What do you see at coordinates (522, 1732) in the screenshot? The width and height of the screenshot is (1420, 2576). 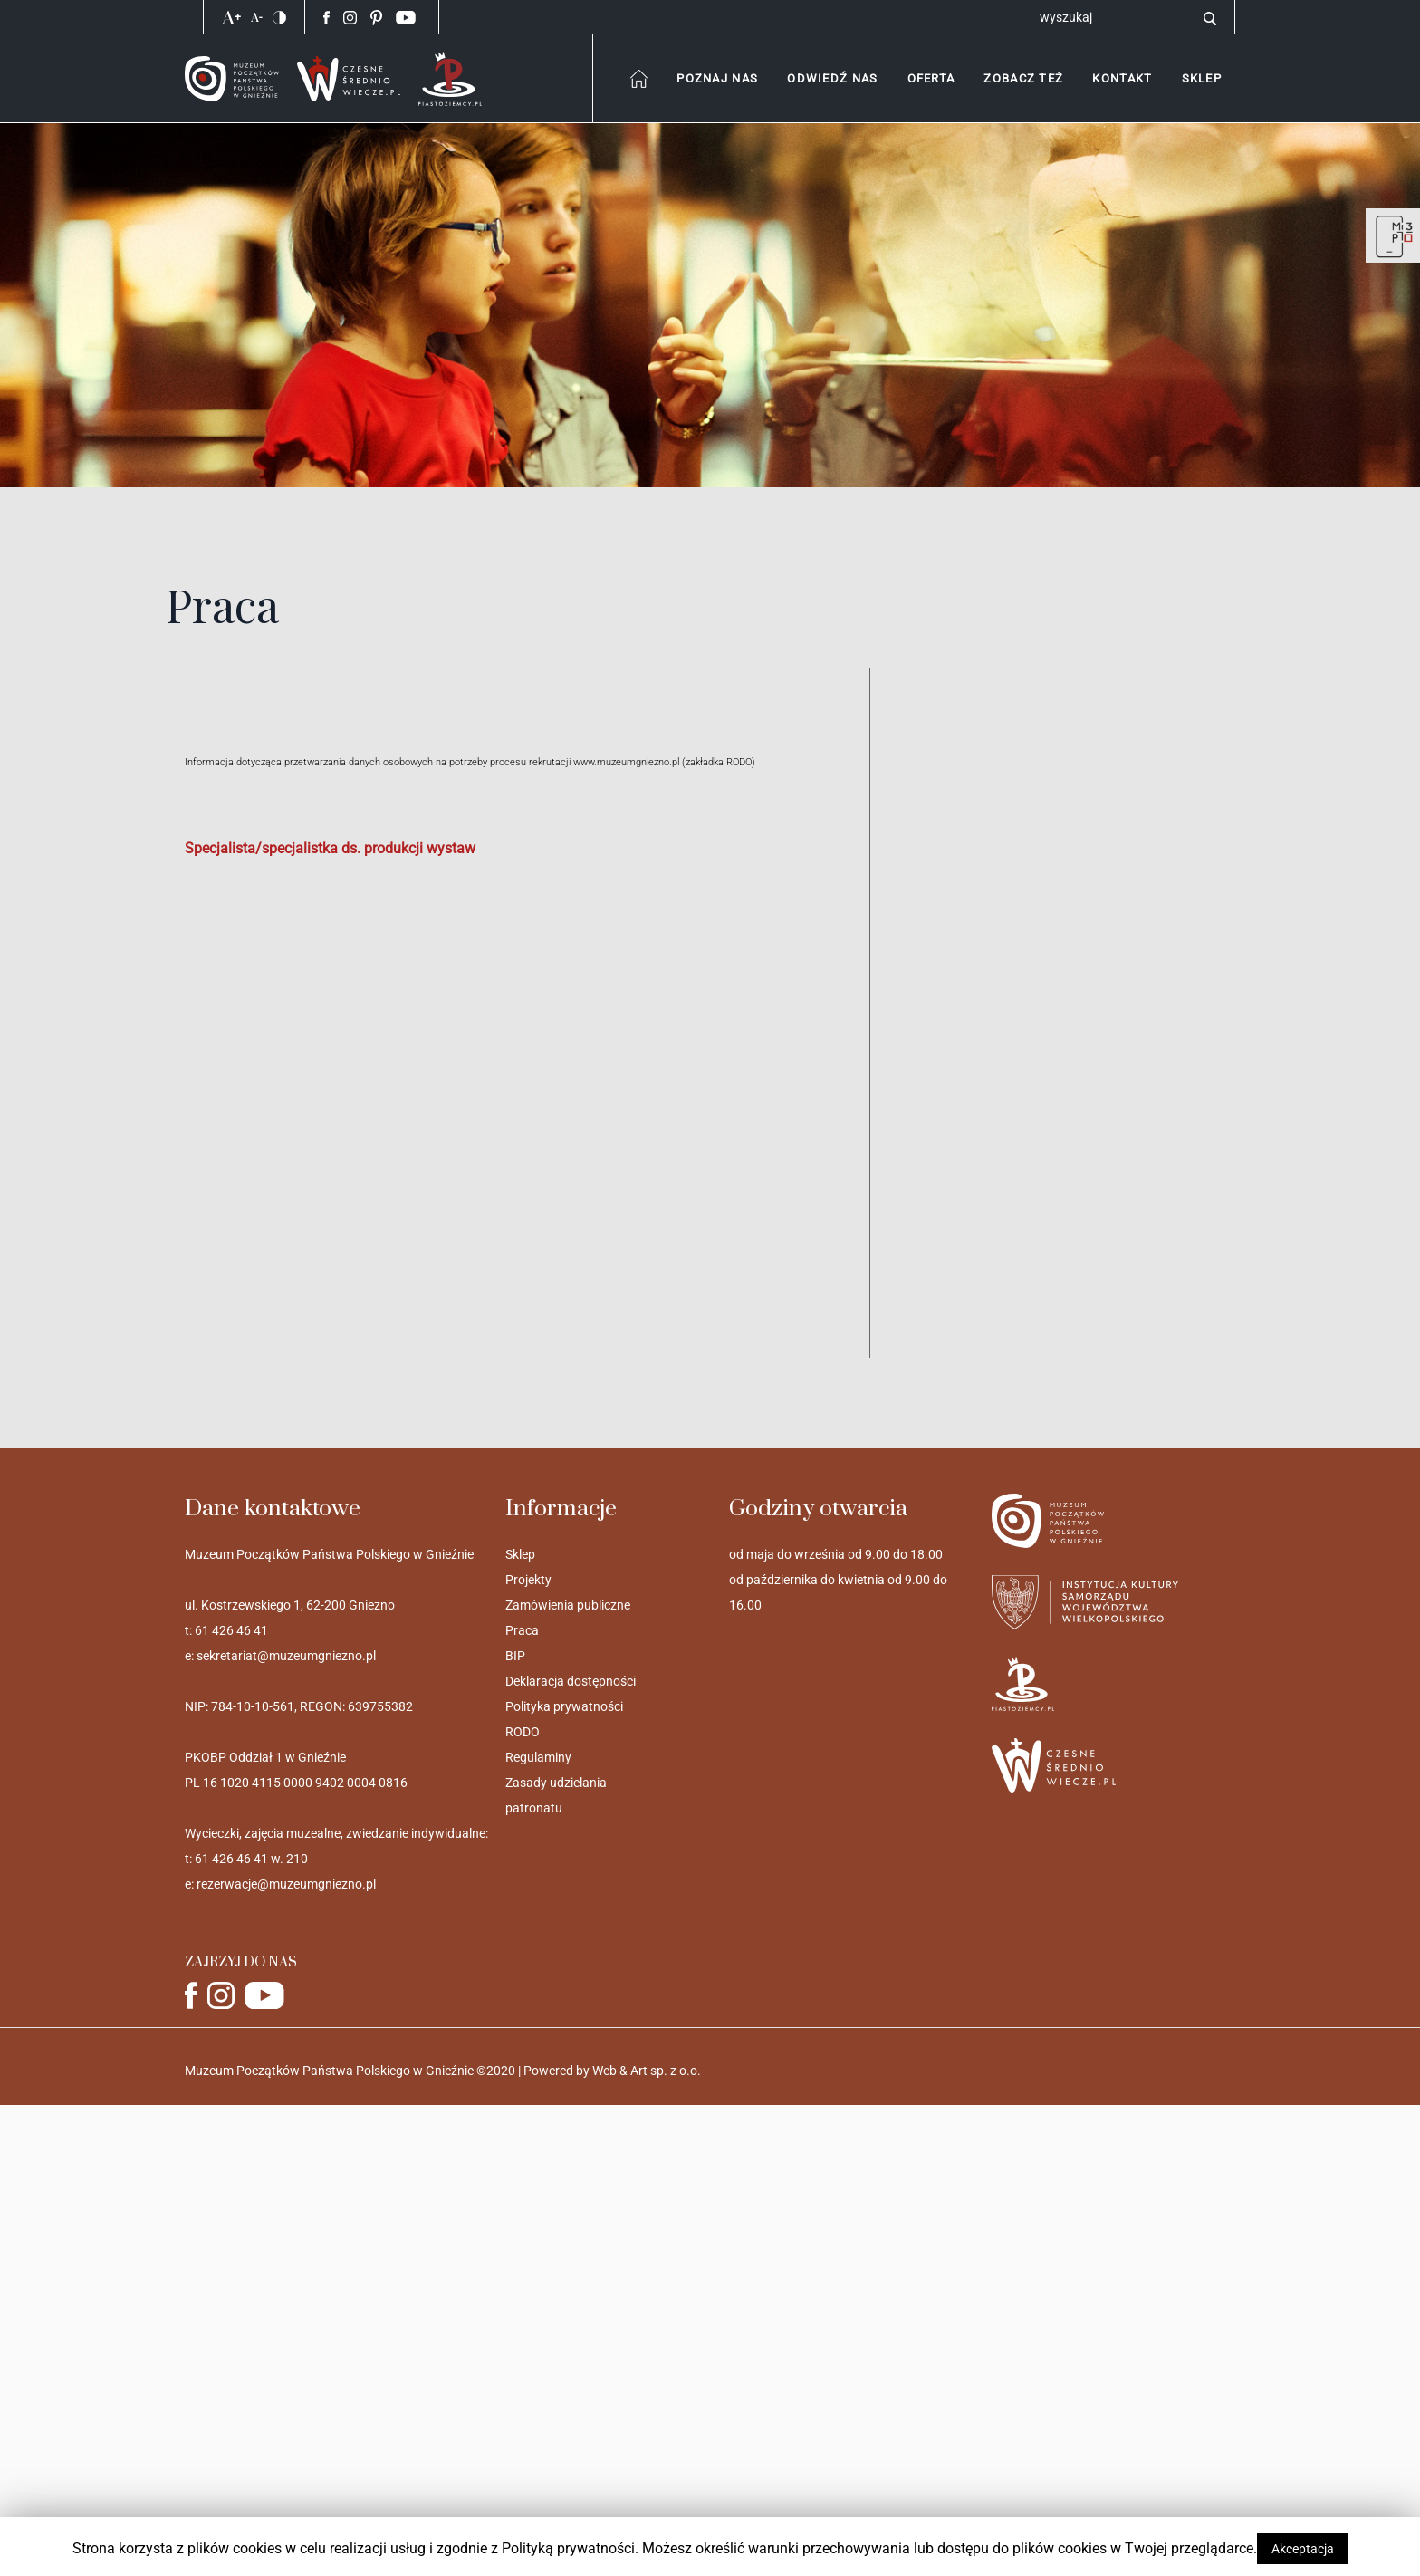 I see `RODO` at bounding box center [522, 1732].